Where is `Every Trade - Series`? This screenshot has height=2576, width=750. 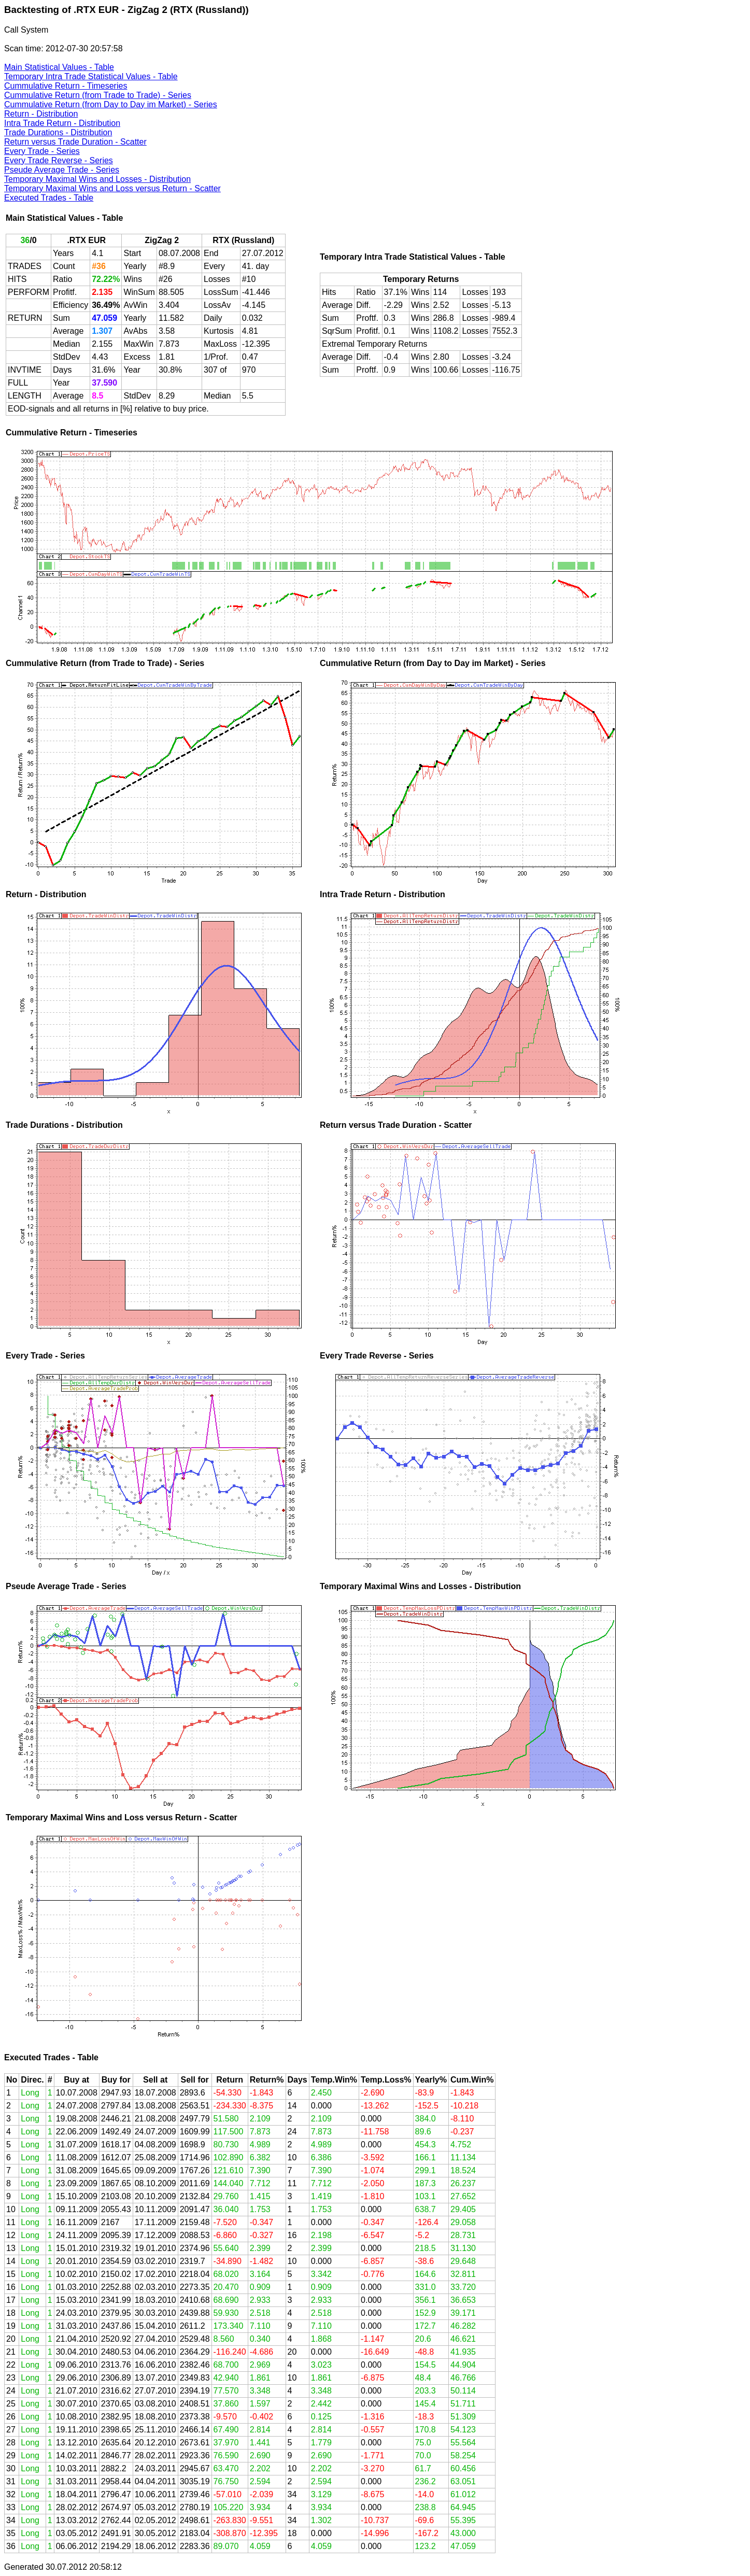
Every Trade - Series is located at coordinates (42, 151).